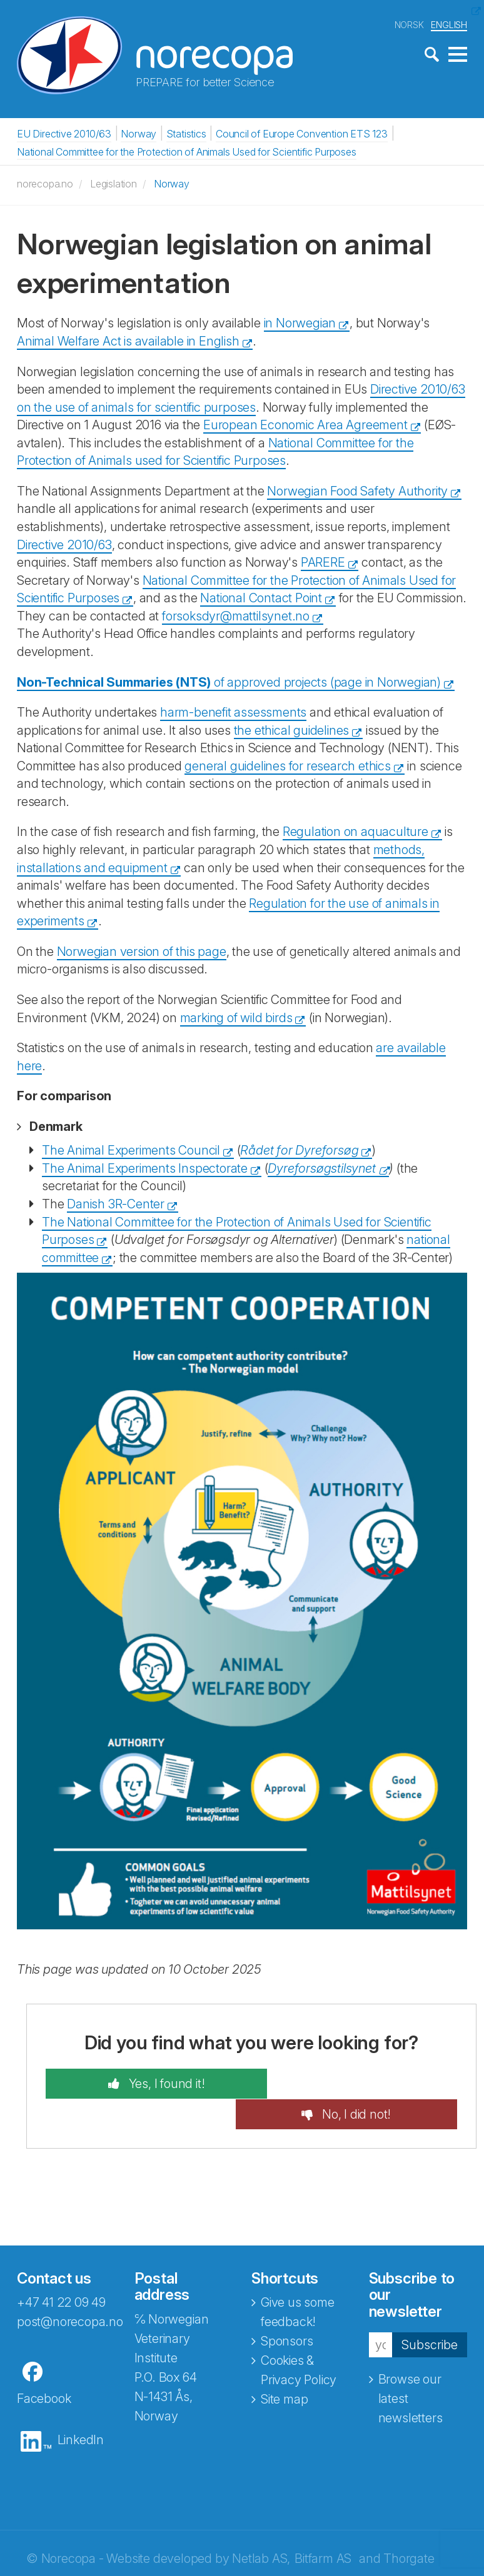 The width and height of the screenshot is (484, 2576). I want to click on No, I did not!, so click(367, 2083).